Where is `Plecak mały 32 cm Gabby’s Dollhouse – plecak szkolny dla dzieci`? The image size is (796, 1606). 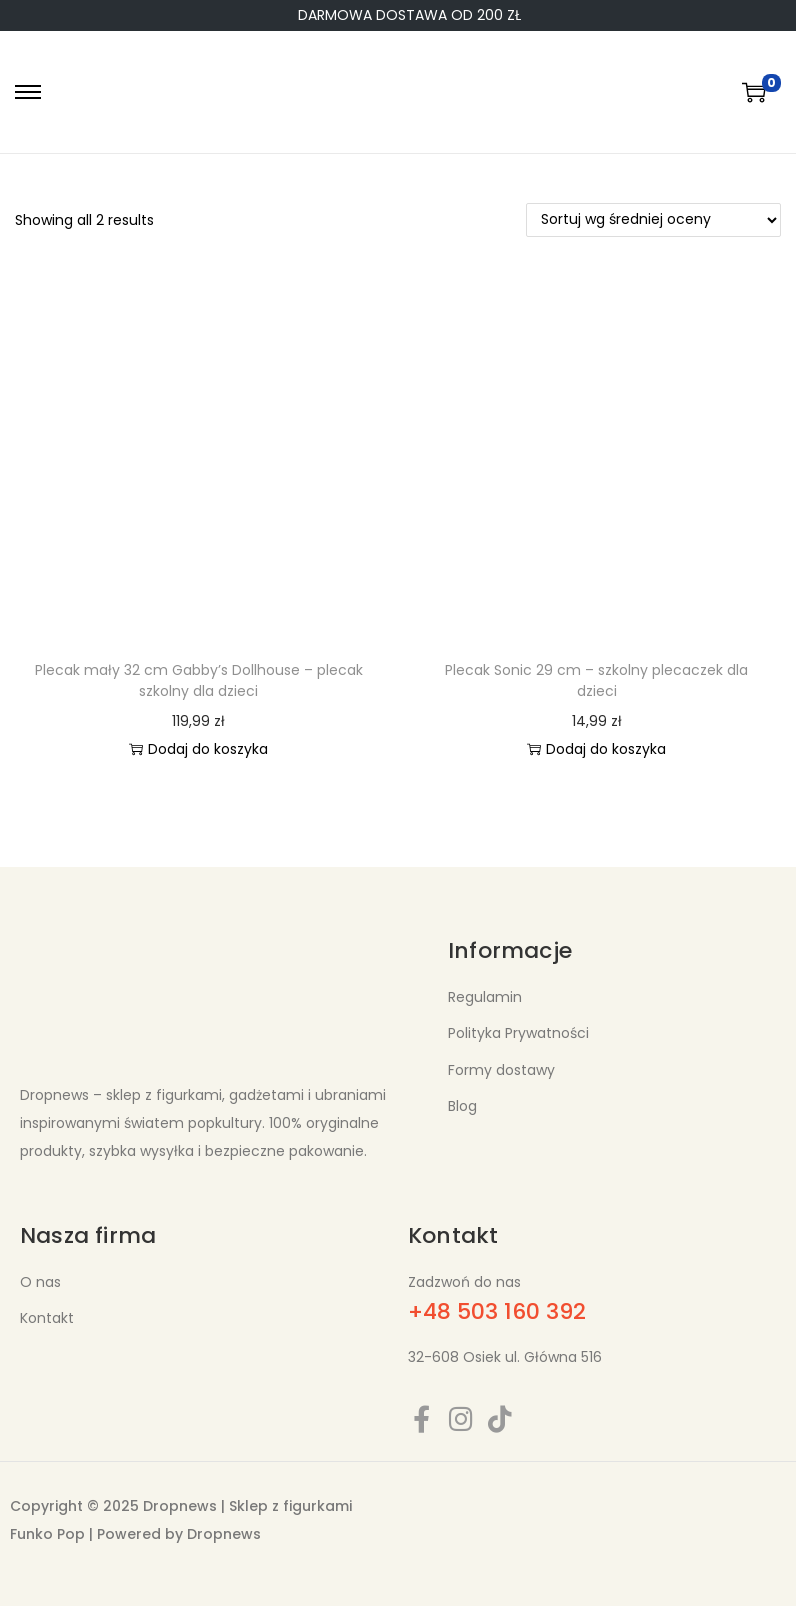 Plecak mały 32 cm Gabby’s Dollhouse – plecak szkolny dla dzieci is located at coordinates (199, 680).